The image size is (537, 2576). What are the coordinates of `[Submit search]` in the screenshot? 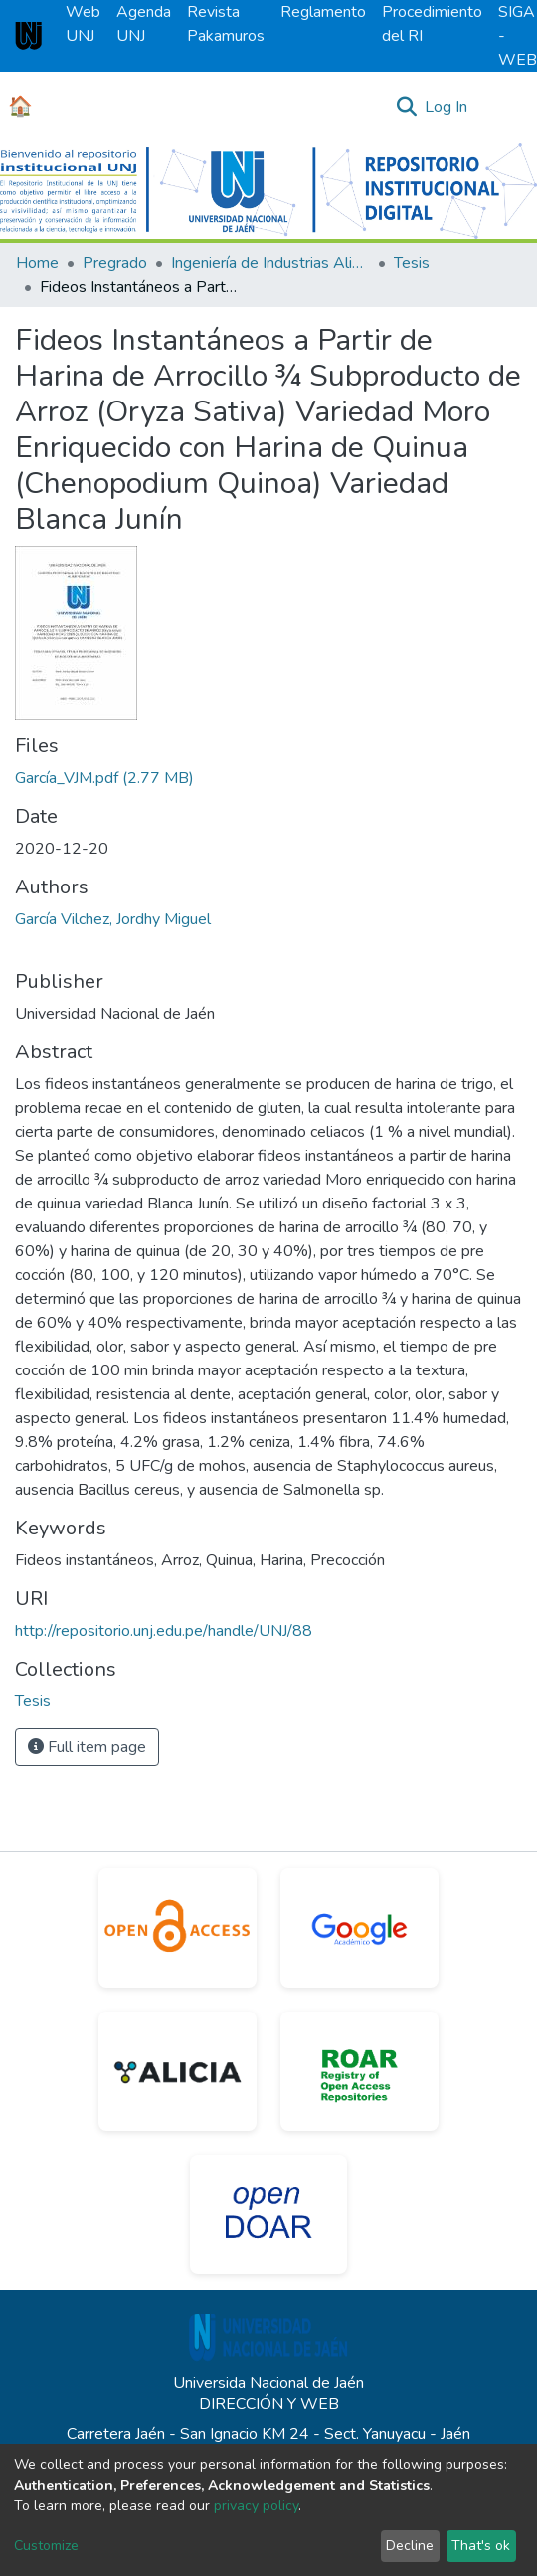 It's located at (406, 107).